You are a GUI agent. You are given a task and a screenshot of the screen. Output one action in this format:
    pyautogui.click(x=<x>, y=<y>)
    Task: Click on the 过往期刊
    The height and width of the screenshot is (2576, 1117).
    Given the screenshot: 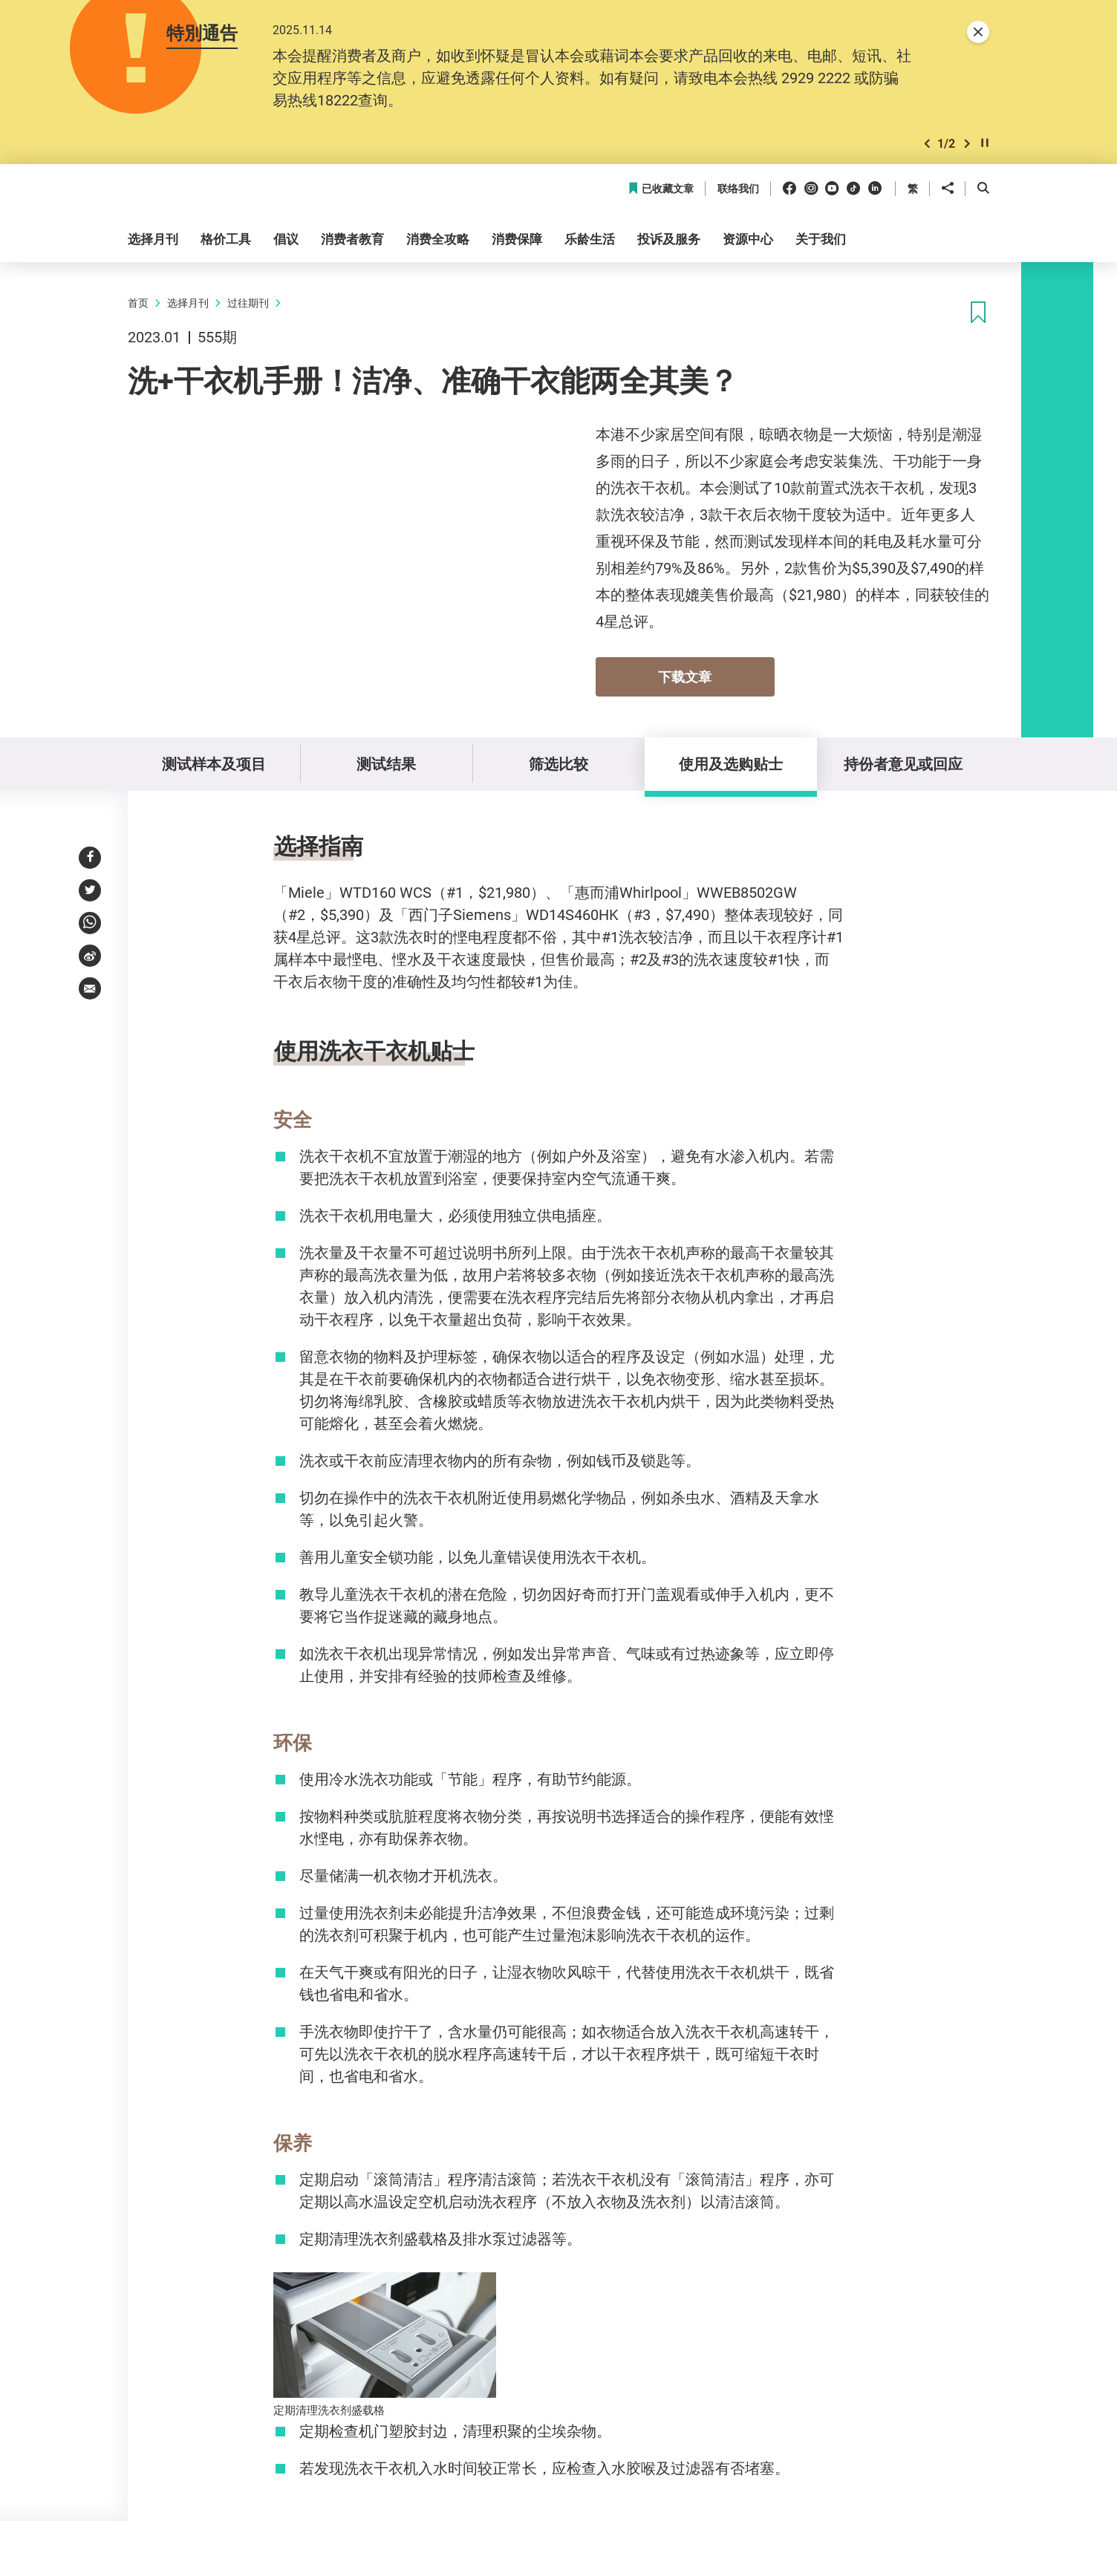 What is the action you would take?
    pyautogui.click(x=248, y=303)
    